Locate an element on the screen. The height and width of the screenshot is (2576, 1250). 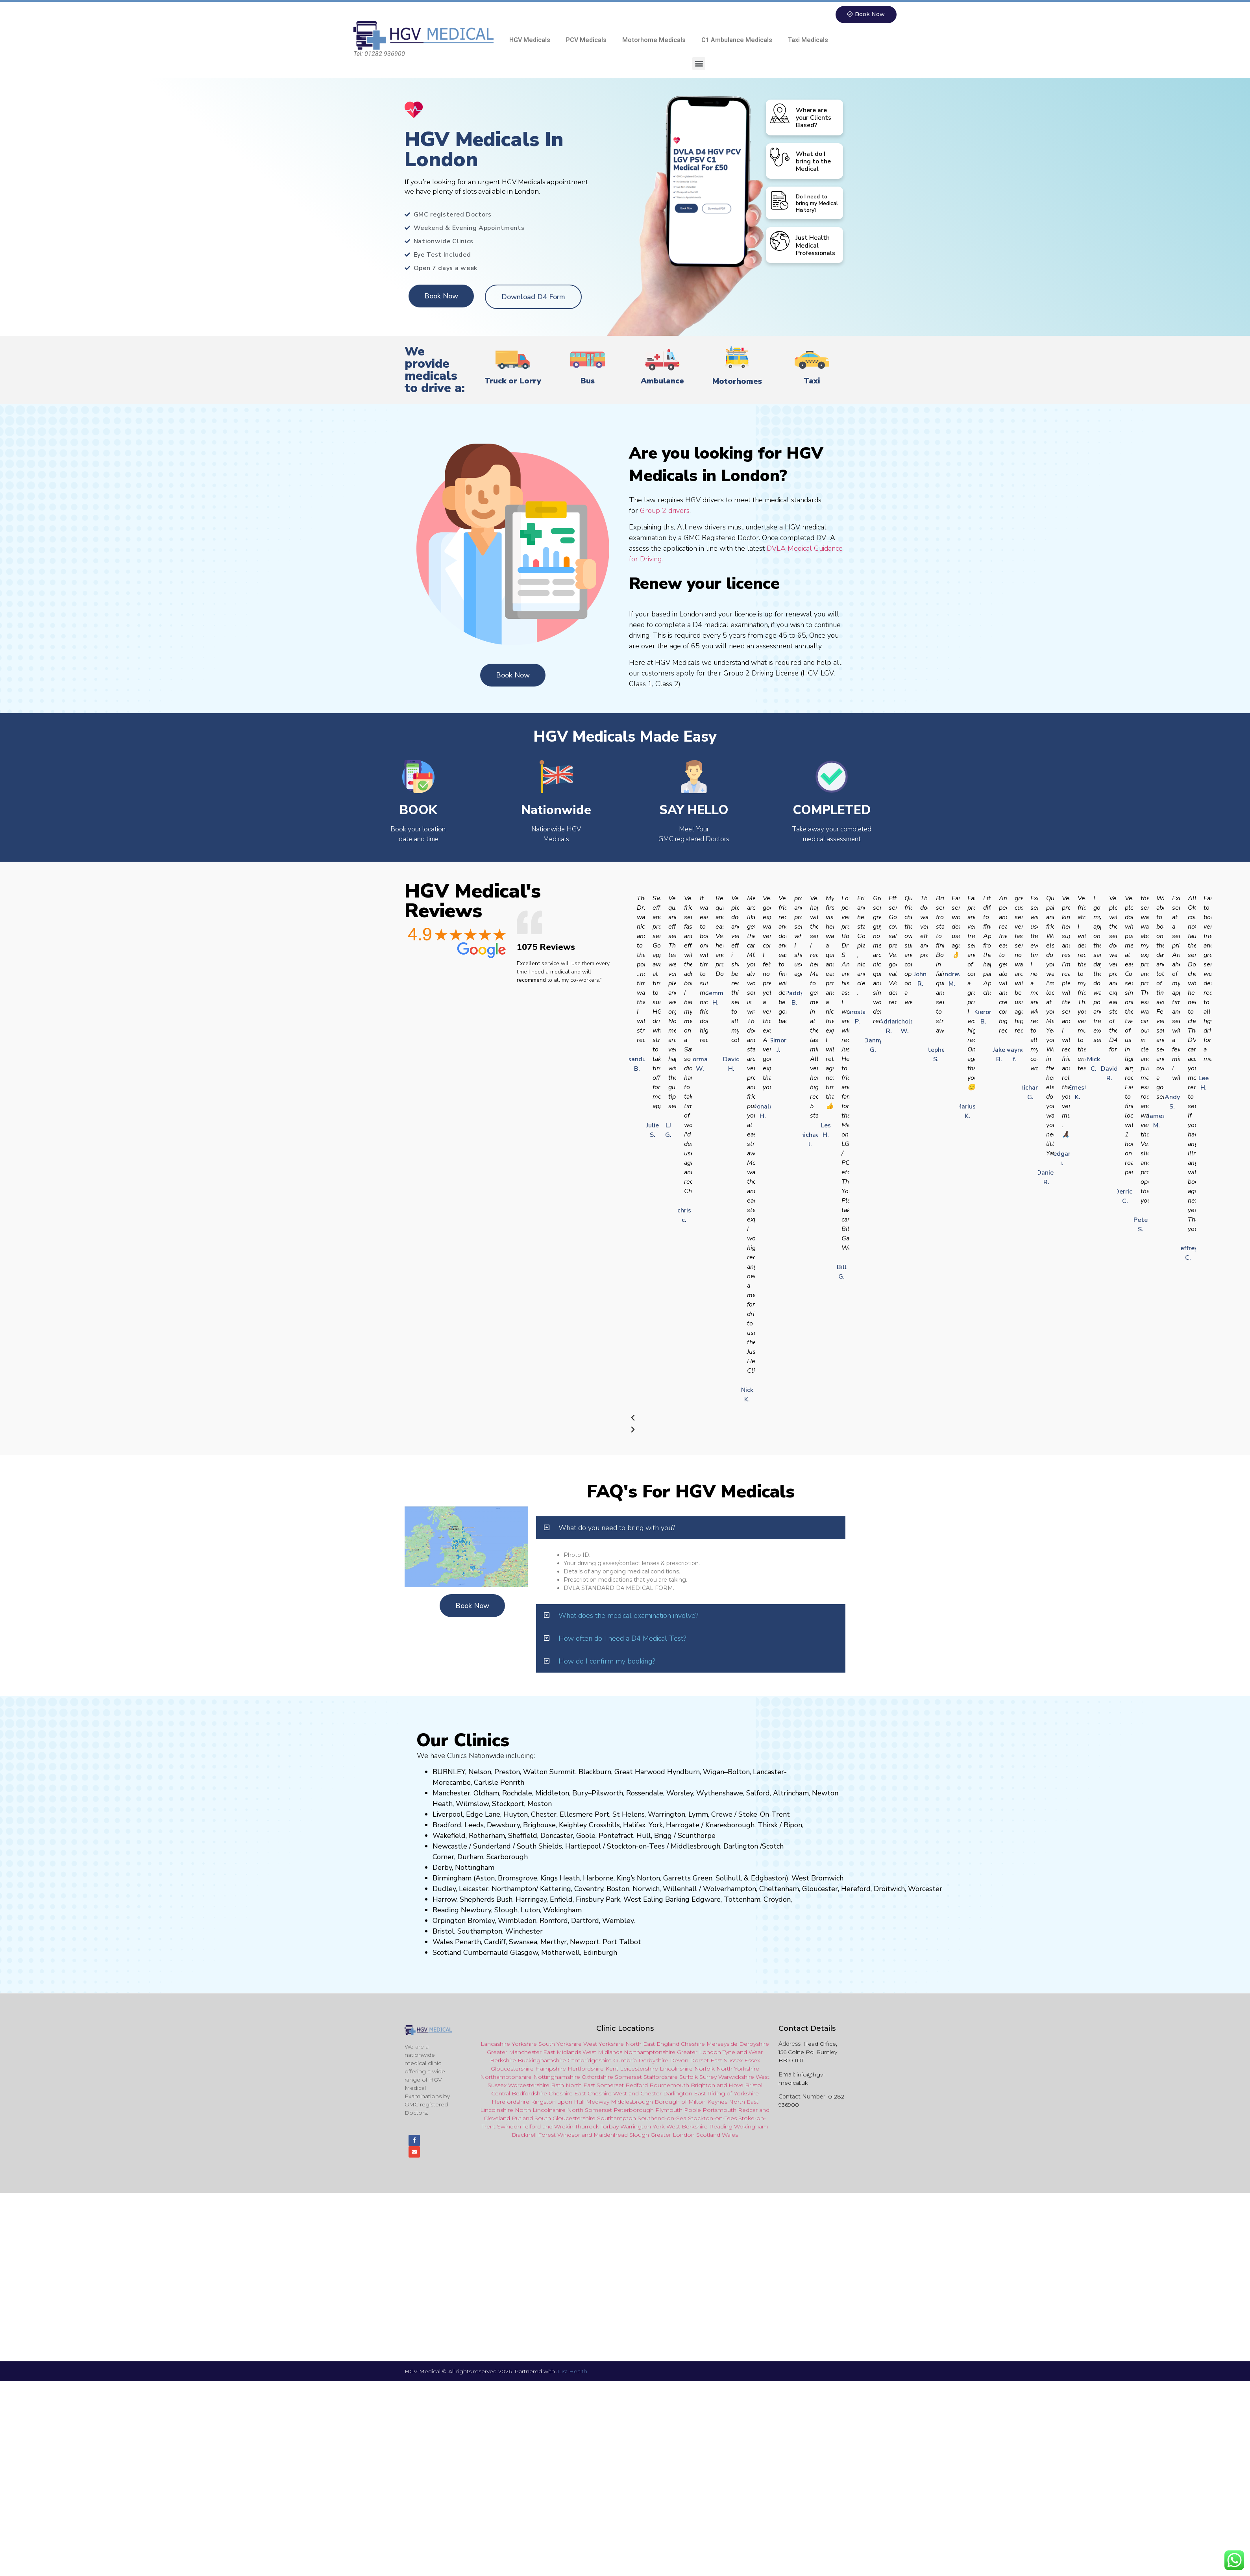
Keighley is located at coordinates (573, 1825).